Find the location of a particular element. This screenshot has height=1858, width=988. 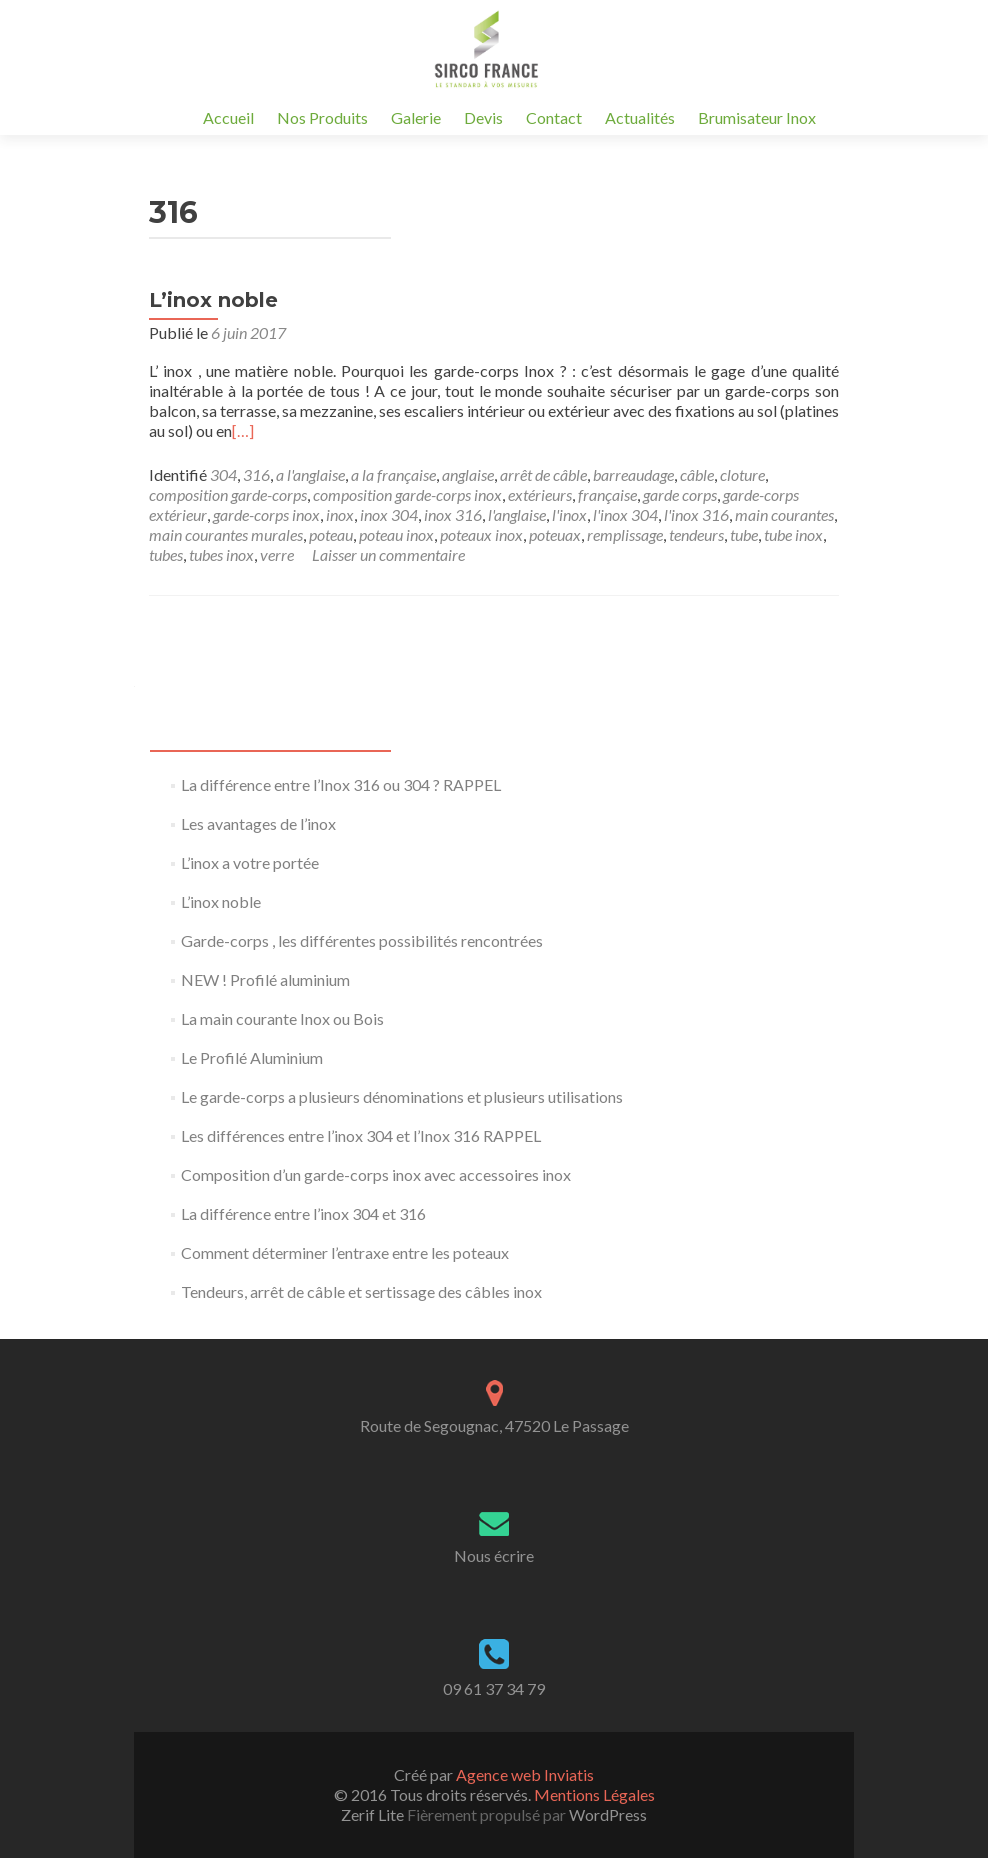

09 61 37 34 79 is located at coordinates (494, 1688).